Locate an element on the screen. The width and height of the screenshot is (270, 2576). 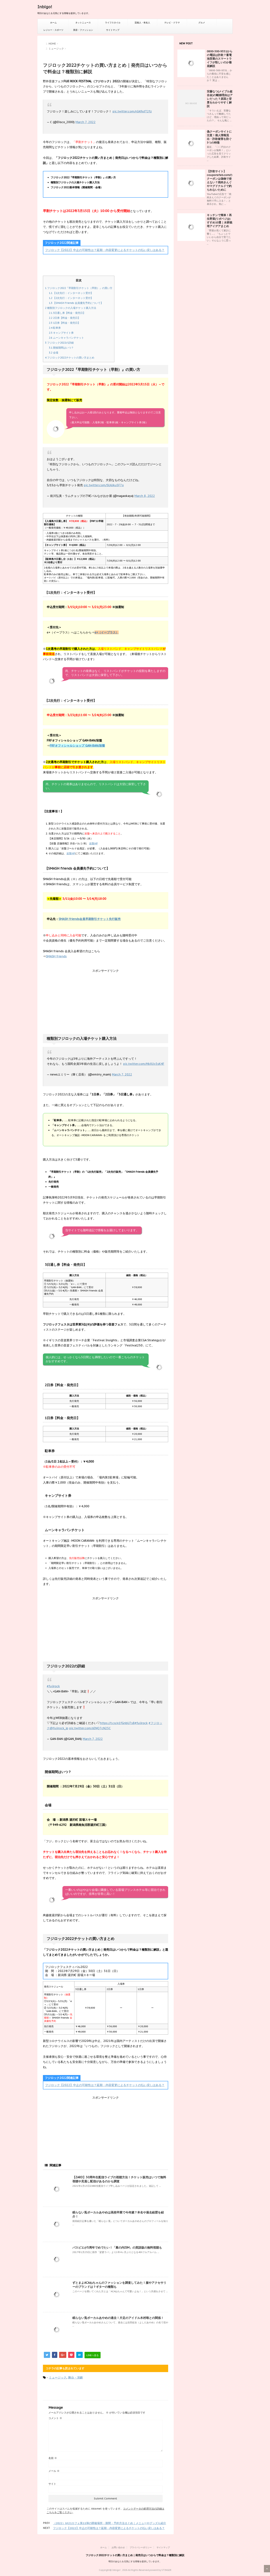
0800‑500‑9351からの電話は詐欺？蓄電池営業のスマートライフが怪しいのか徹底解説 is located at coordinates (219, 59).